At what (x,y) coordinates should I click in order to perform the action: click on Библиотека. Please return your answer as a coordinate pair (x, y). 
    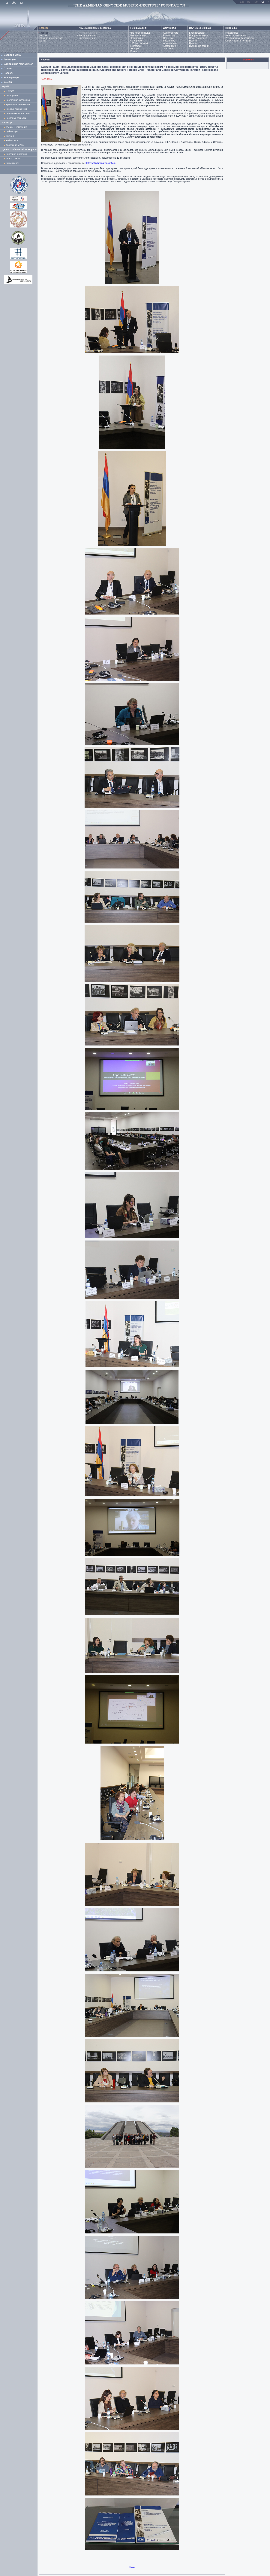
    Looking at the image, I should click on (12, 140).